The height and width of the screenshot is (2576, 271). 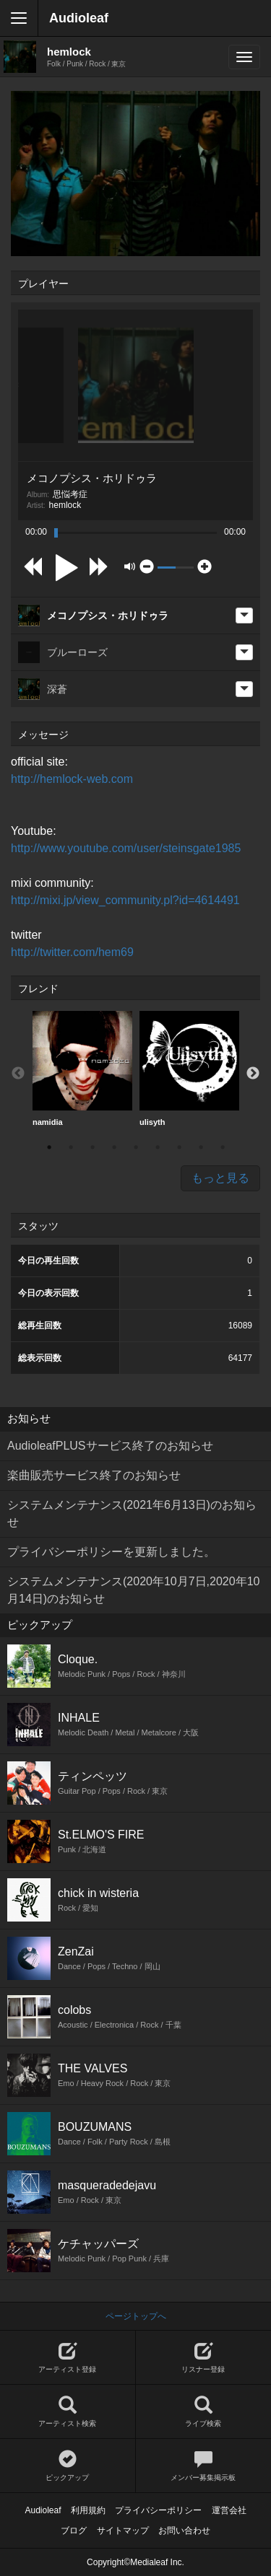 I want to click on [option], so click(x=82, y=1069).